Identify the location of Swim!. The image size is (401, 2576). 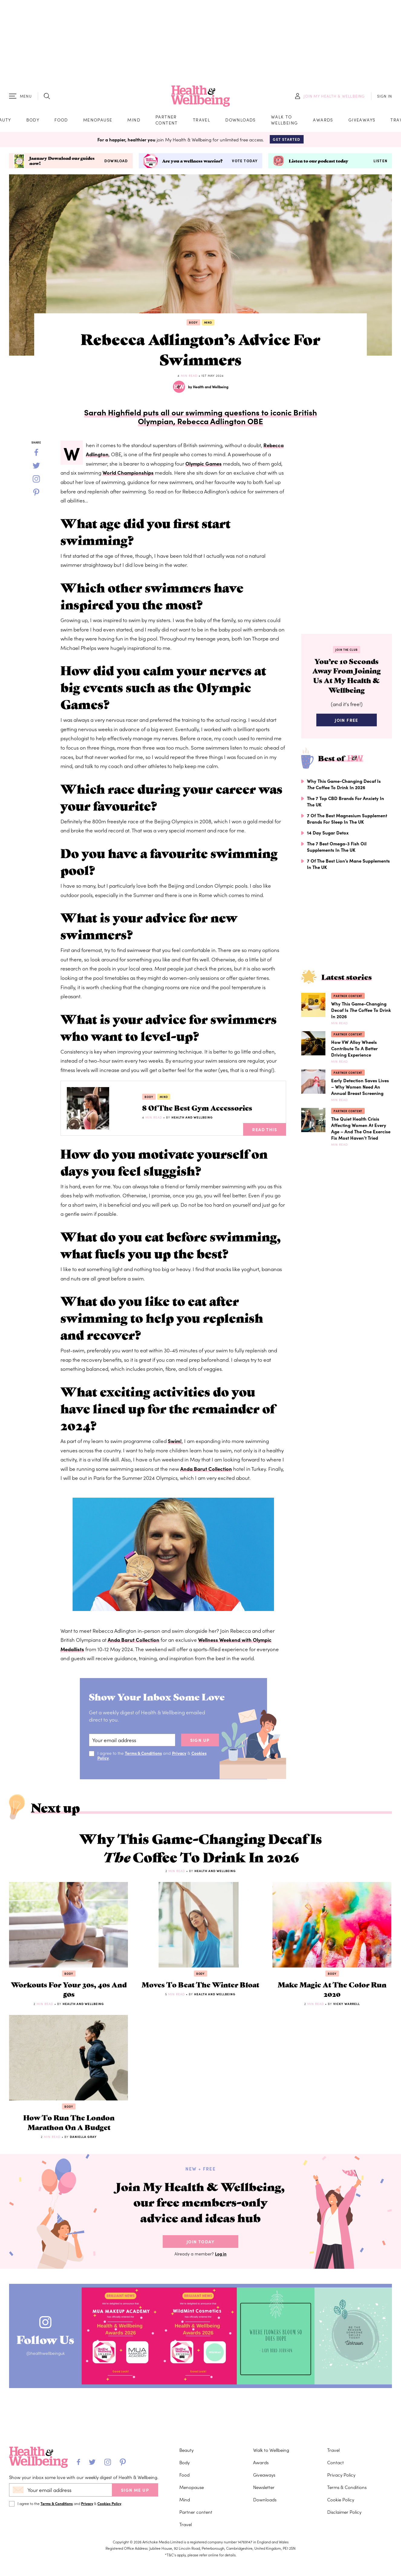
(175, 1442).